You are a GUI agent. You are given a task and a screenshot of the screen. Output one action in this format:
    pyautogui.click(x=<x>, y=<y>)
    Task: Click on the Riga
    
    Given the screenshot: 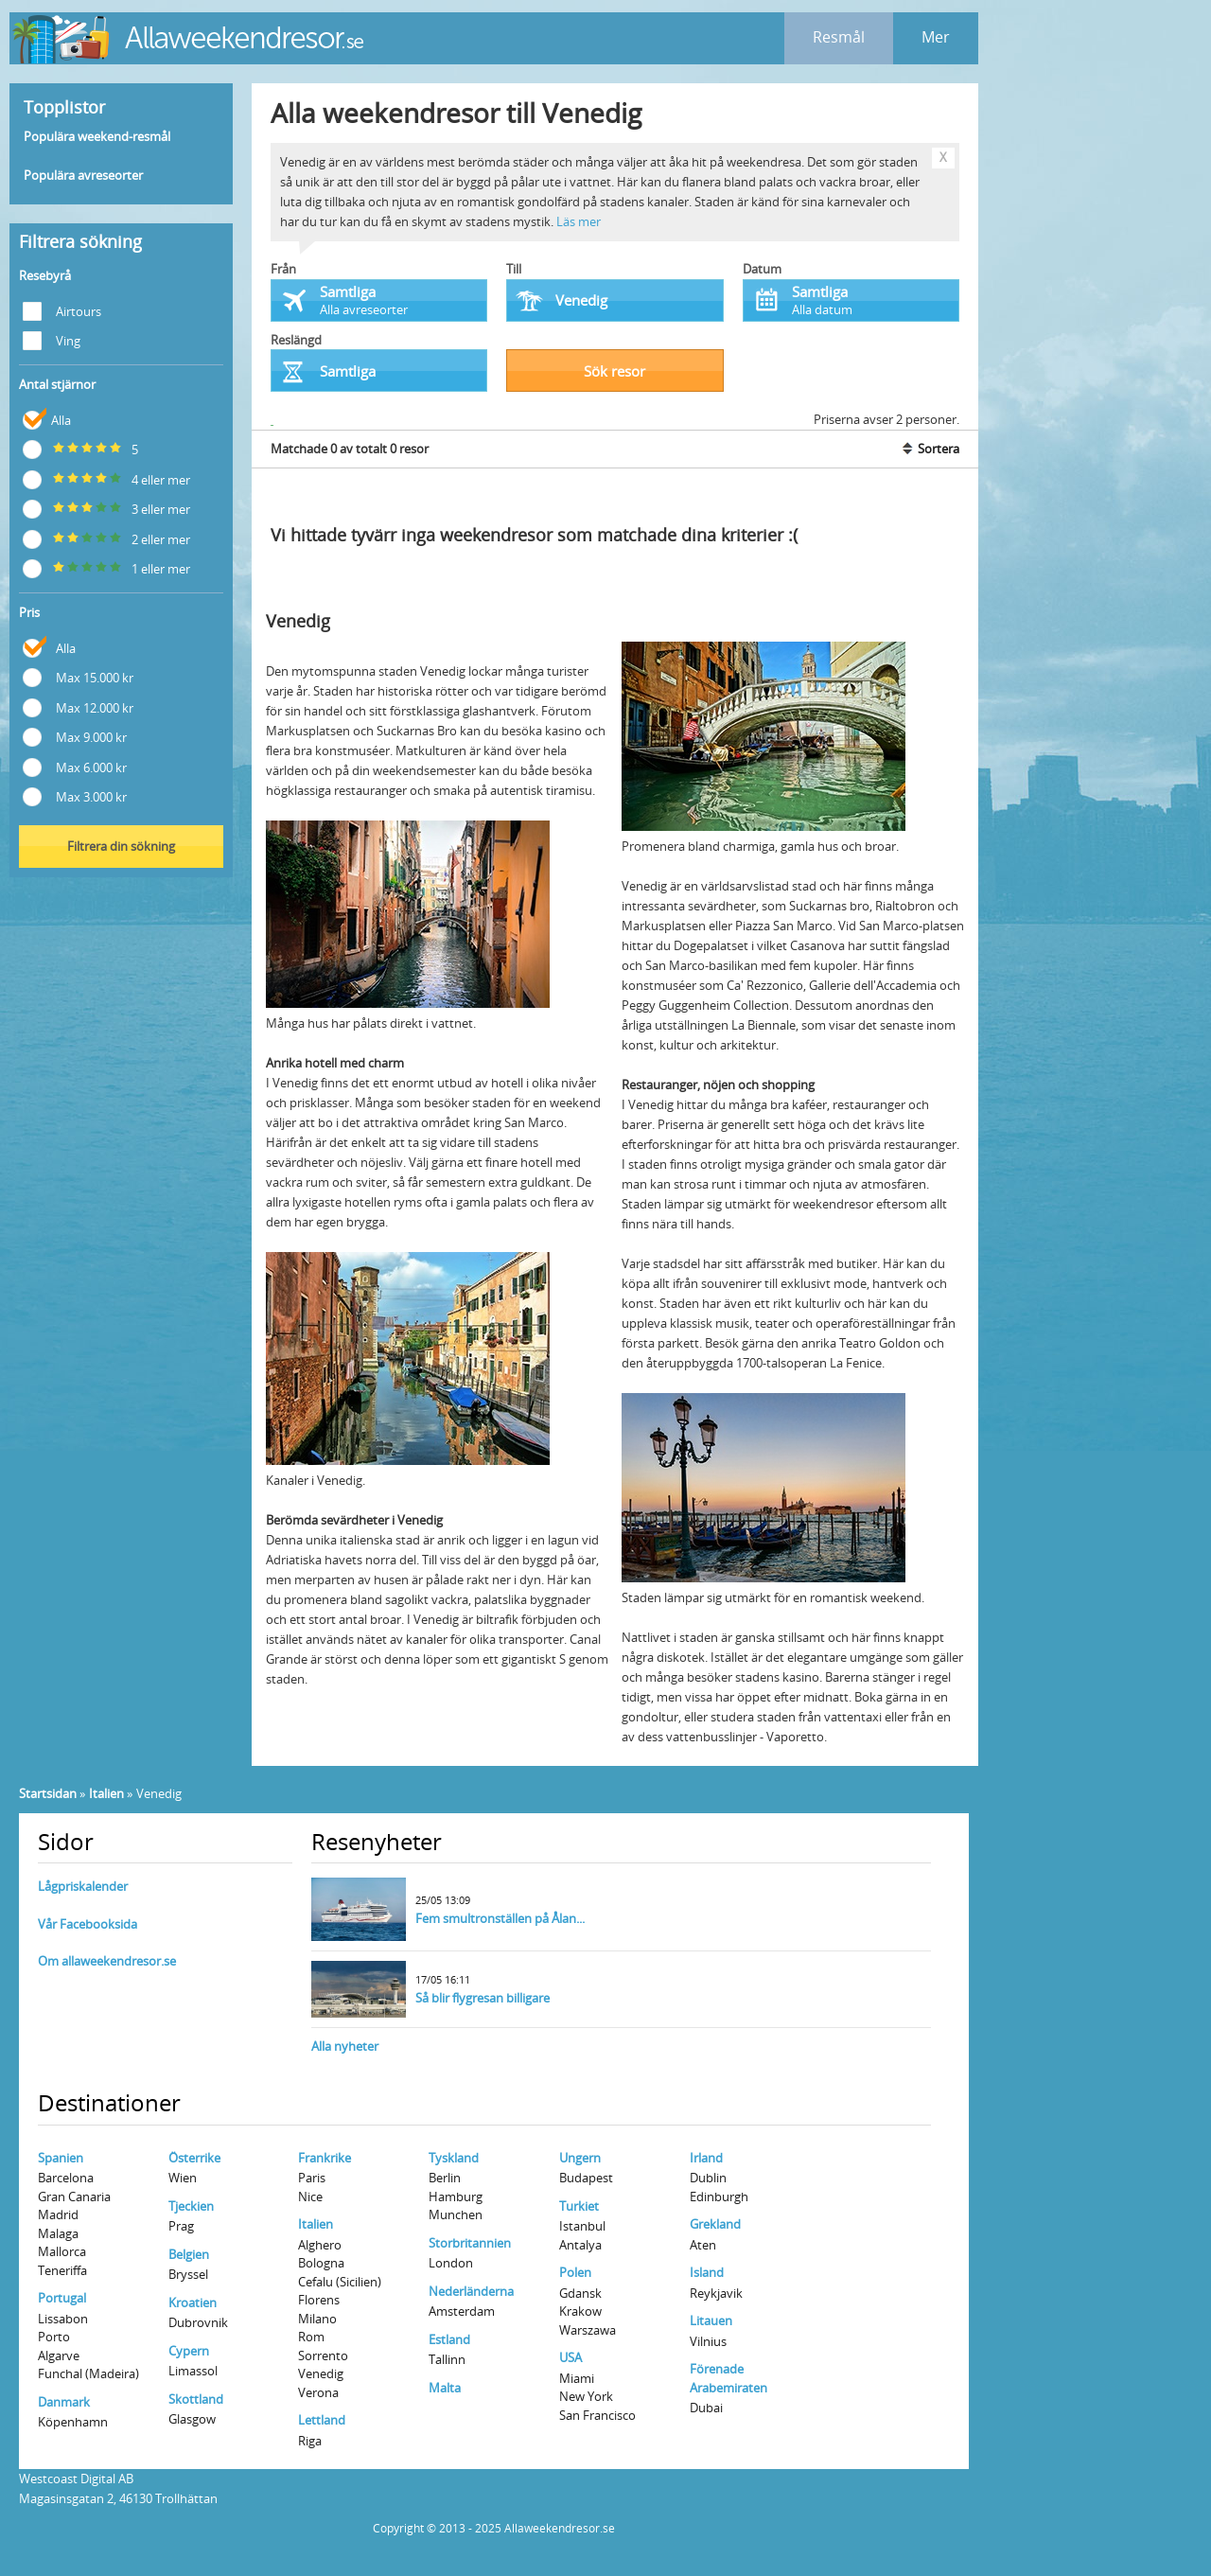 What is the action you would take?
    pyautogui.click(x=310, y=2440)
    